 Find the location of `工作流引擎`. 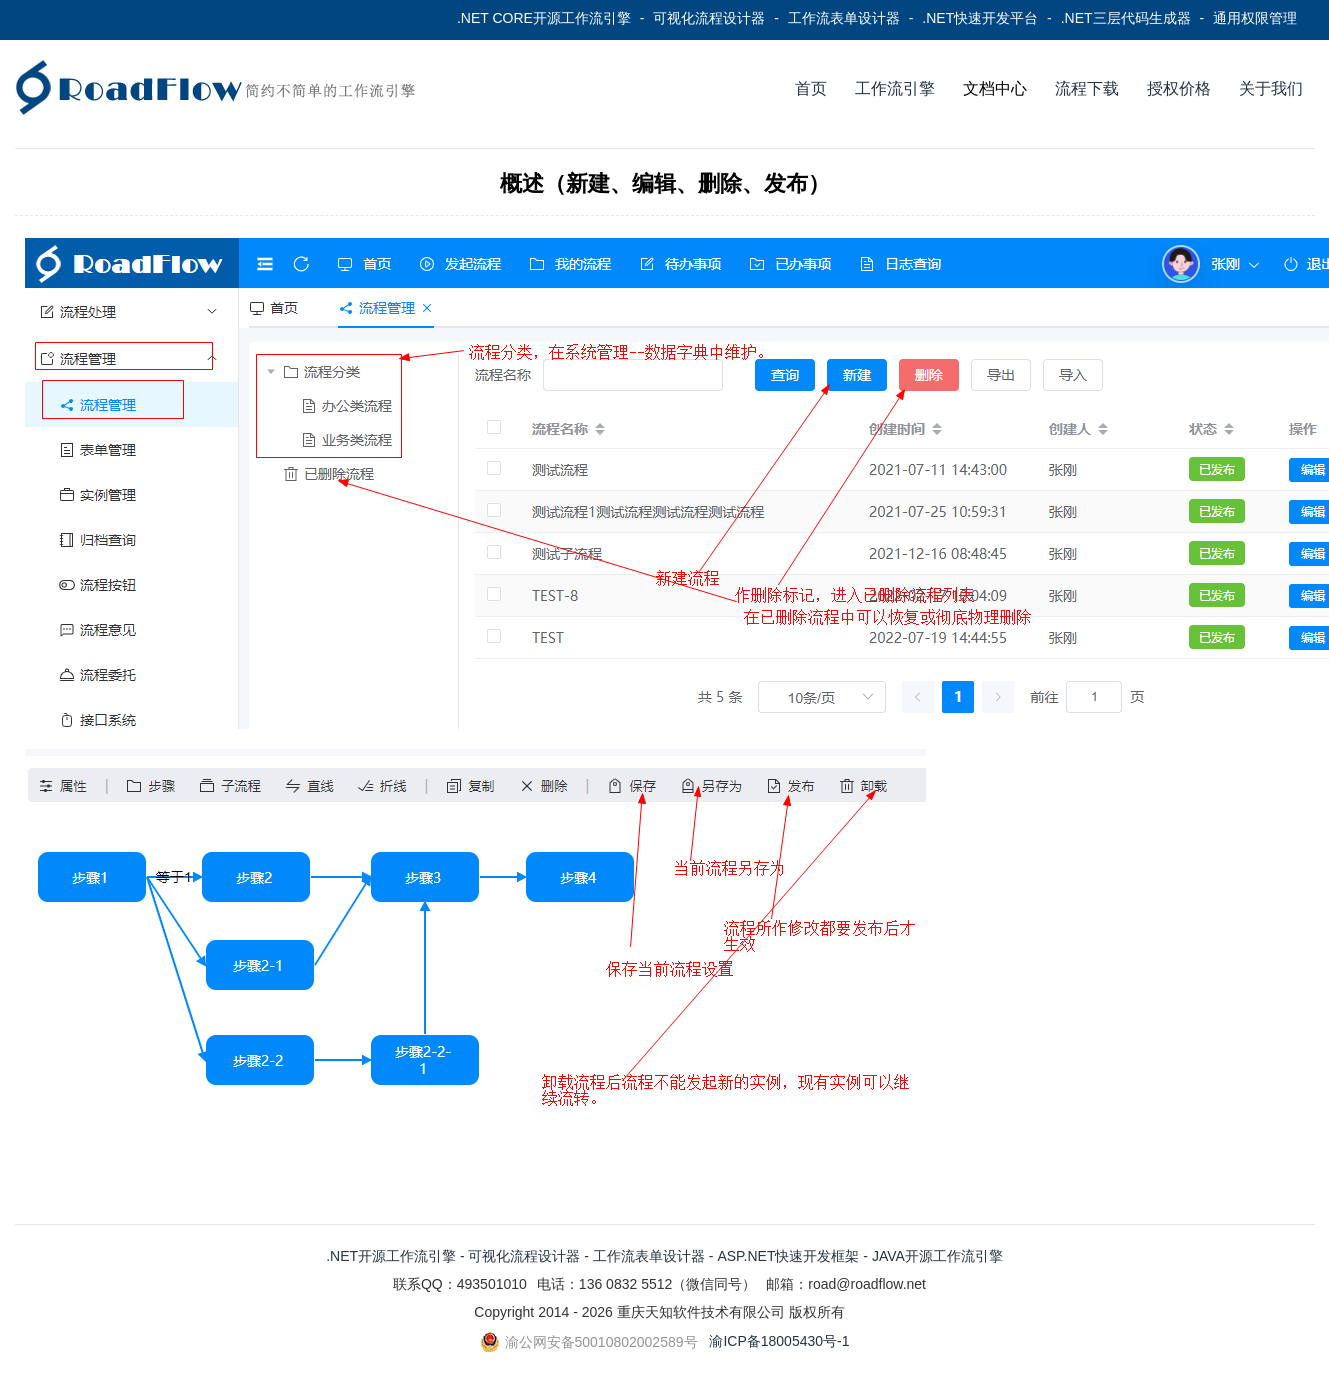

工作流引擎 is located at coordinates (895, 88).